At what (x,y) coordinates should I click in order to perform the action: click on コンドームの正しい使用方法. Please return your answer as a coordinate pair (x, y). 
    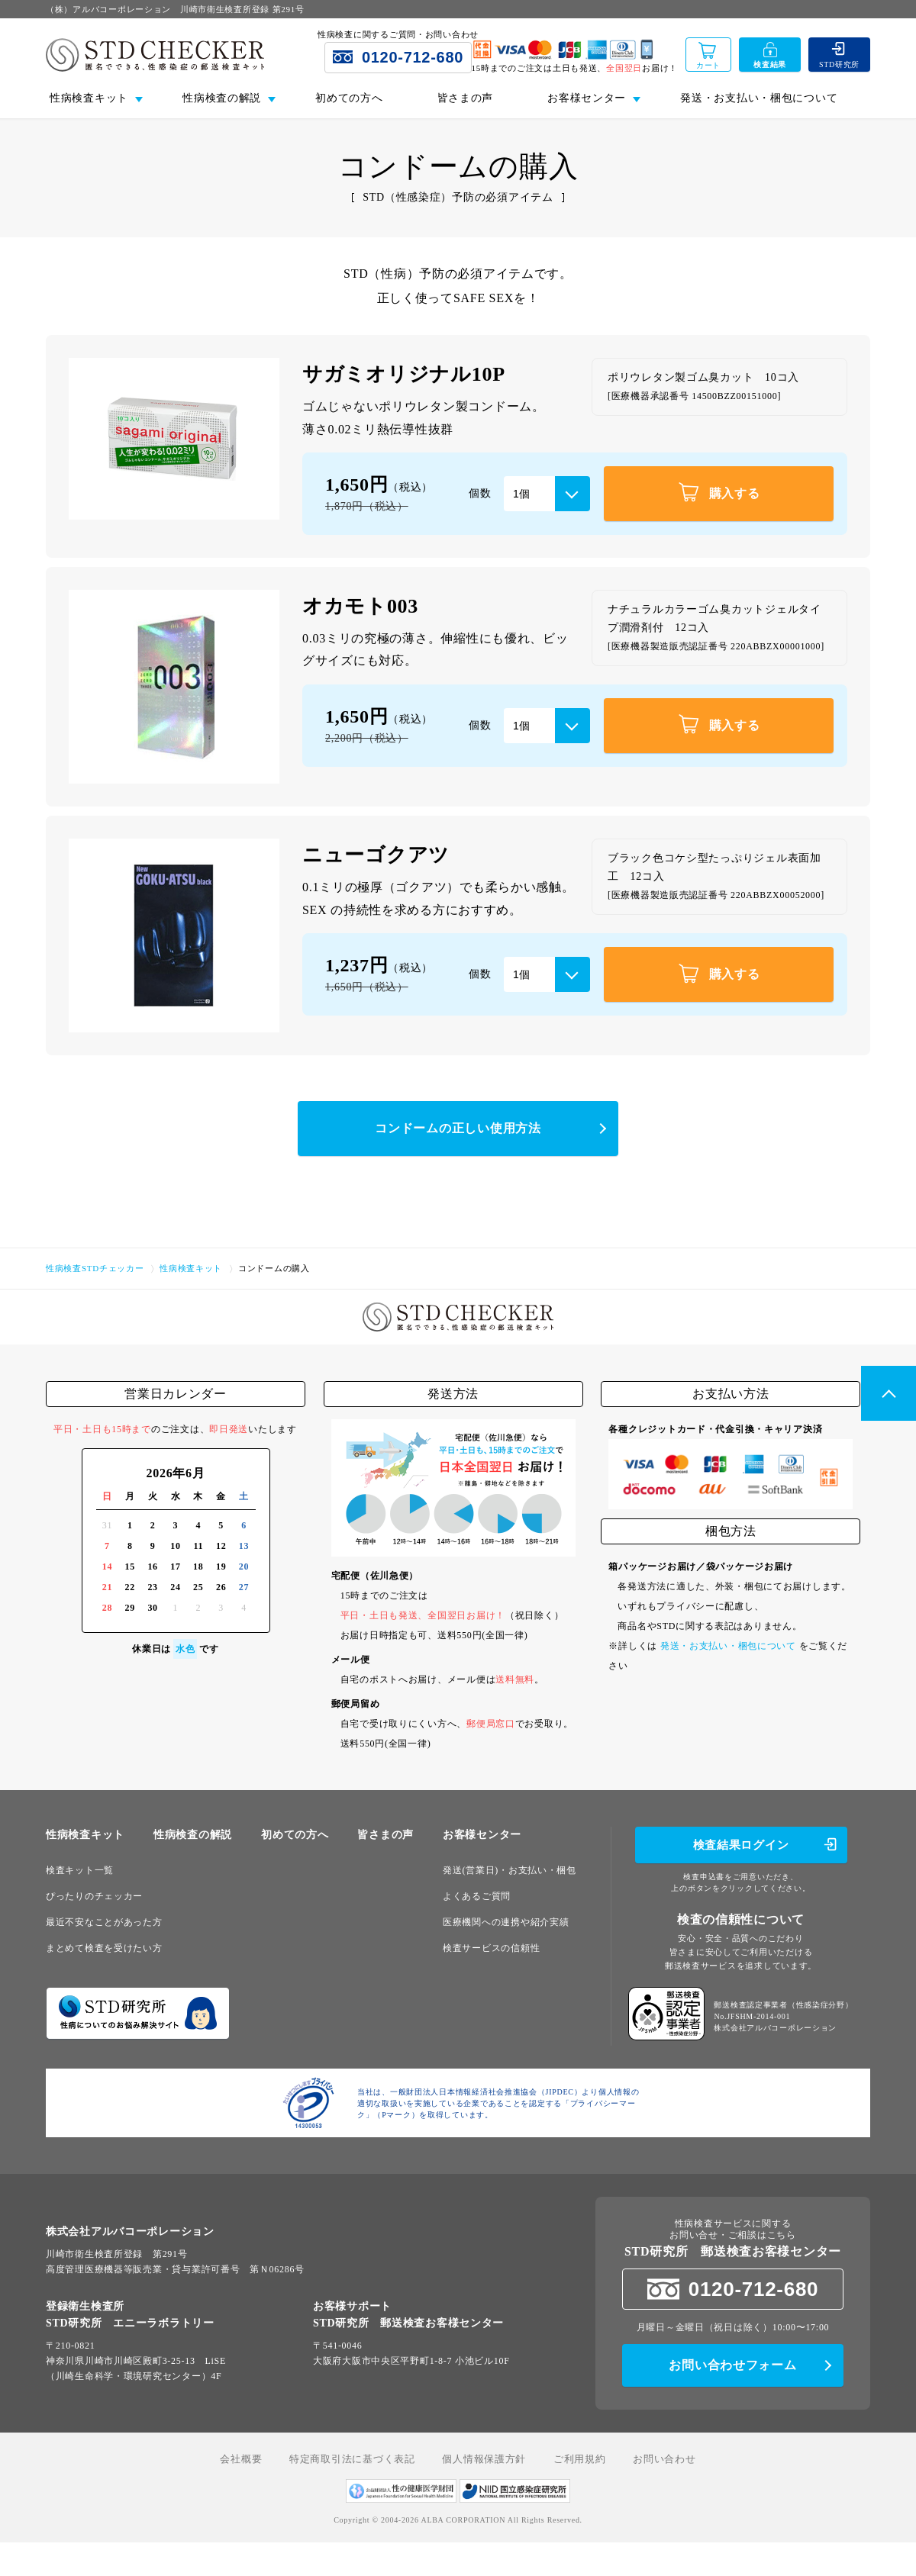
    Looking at the image, I should click on (457, 1128).